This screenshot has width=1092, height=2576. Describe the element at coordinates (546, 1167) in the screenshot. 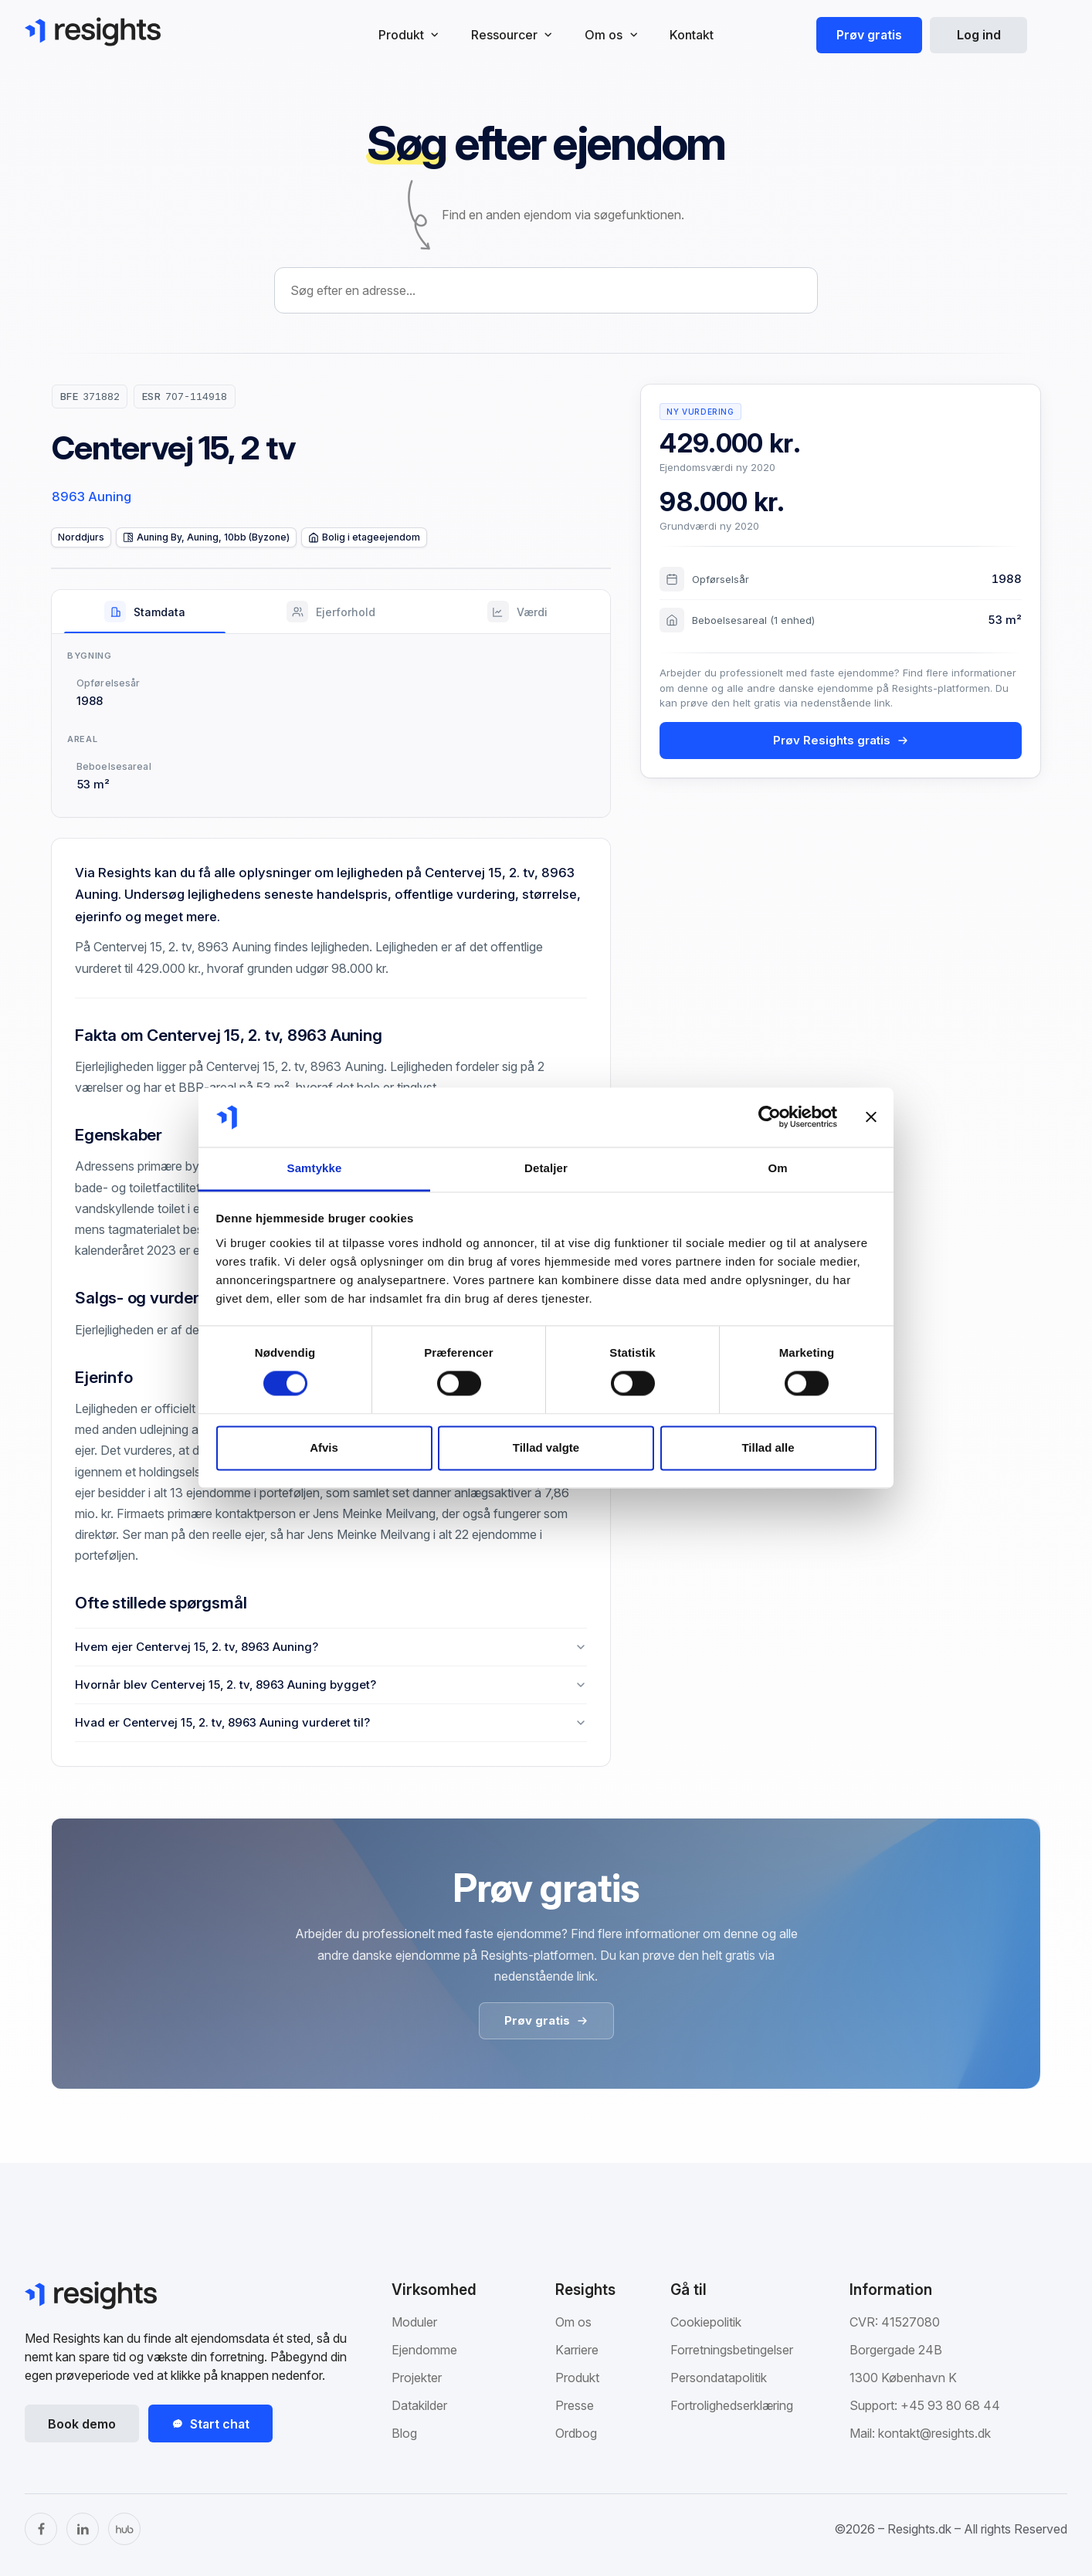

I see `Detaljer [tab]` at that location.